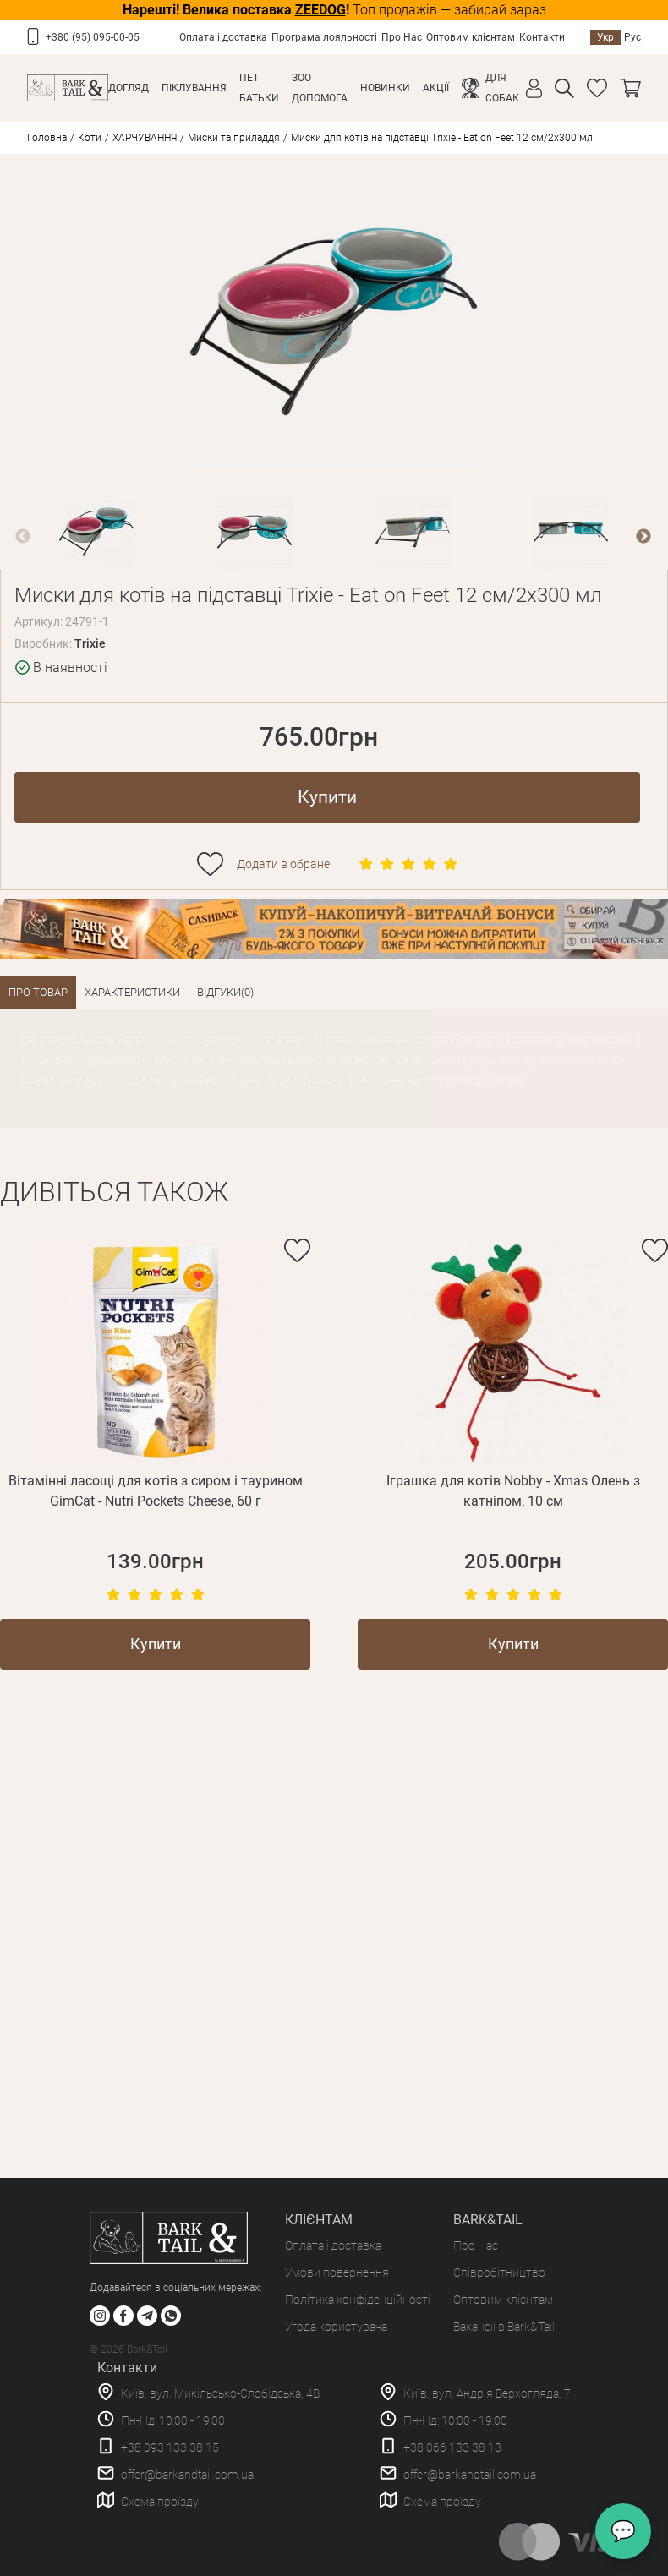 This screenshot has width=668, height=2576. I want to click on Програма лояльності, so click(324, 37).